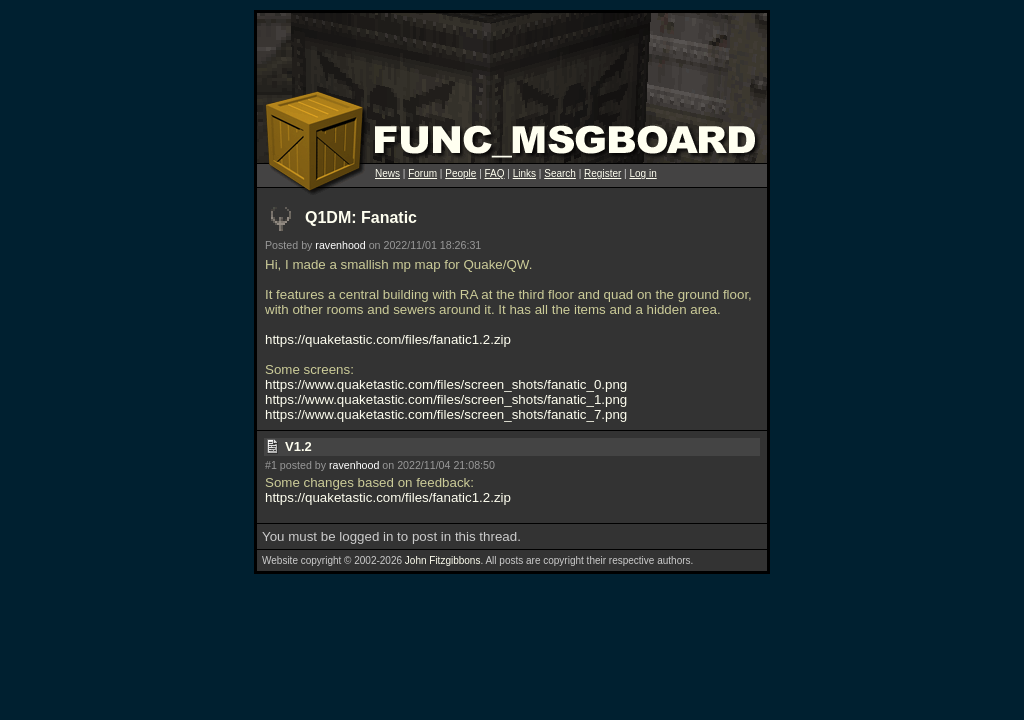  What do you see at coordinates (388, 339) in the screenshot?
I see `https://quaketastic.com/files/fanatic1.2.zip` at bounding box center [388, 339].